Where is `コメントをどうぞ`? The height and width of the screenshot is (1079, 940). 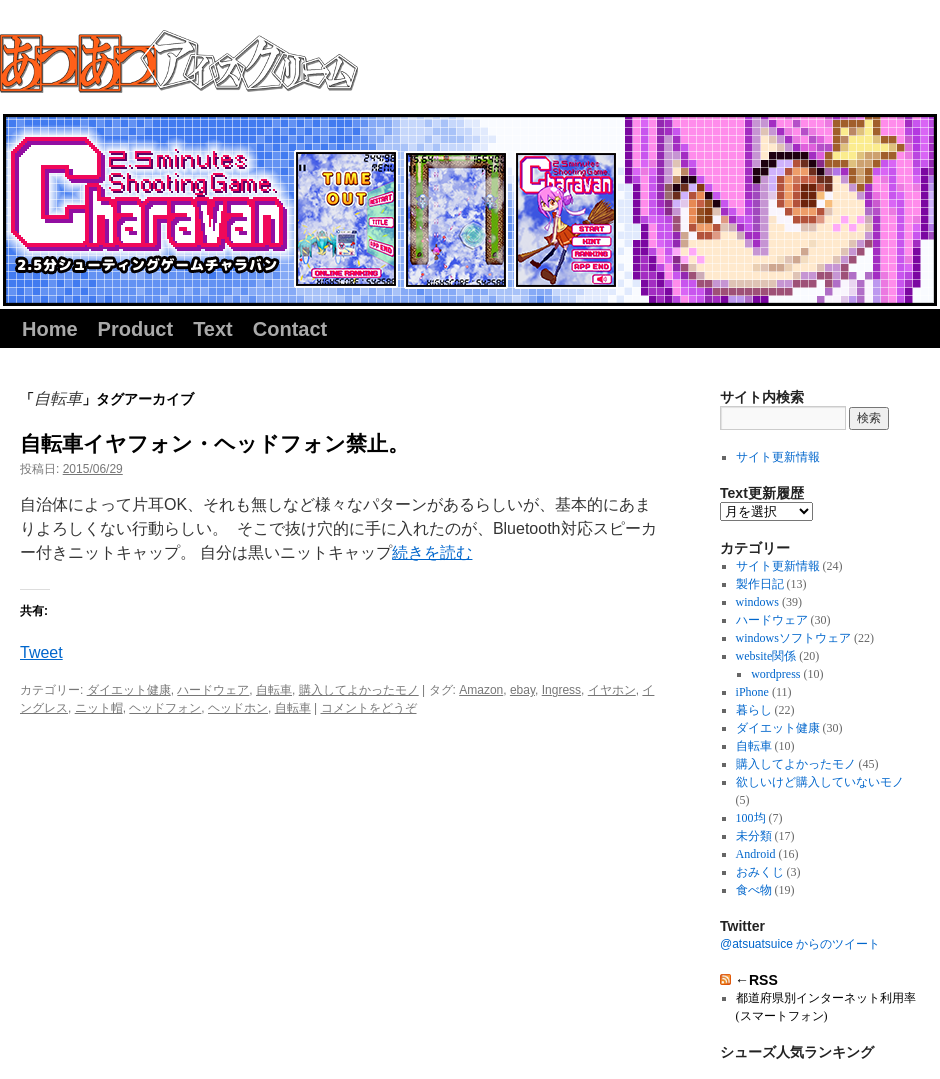 コメントをどうぞ is located at coordinates (369, 708).